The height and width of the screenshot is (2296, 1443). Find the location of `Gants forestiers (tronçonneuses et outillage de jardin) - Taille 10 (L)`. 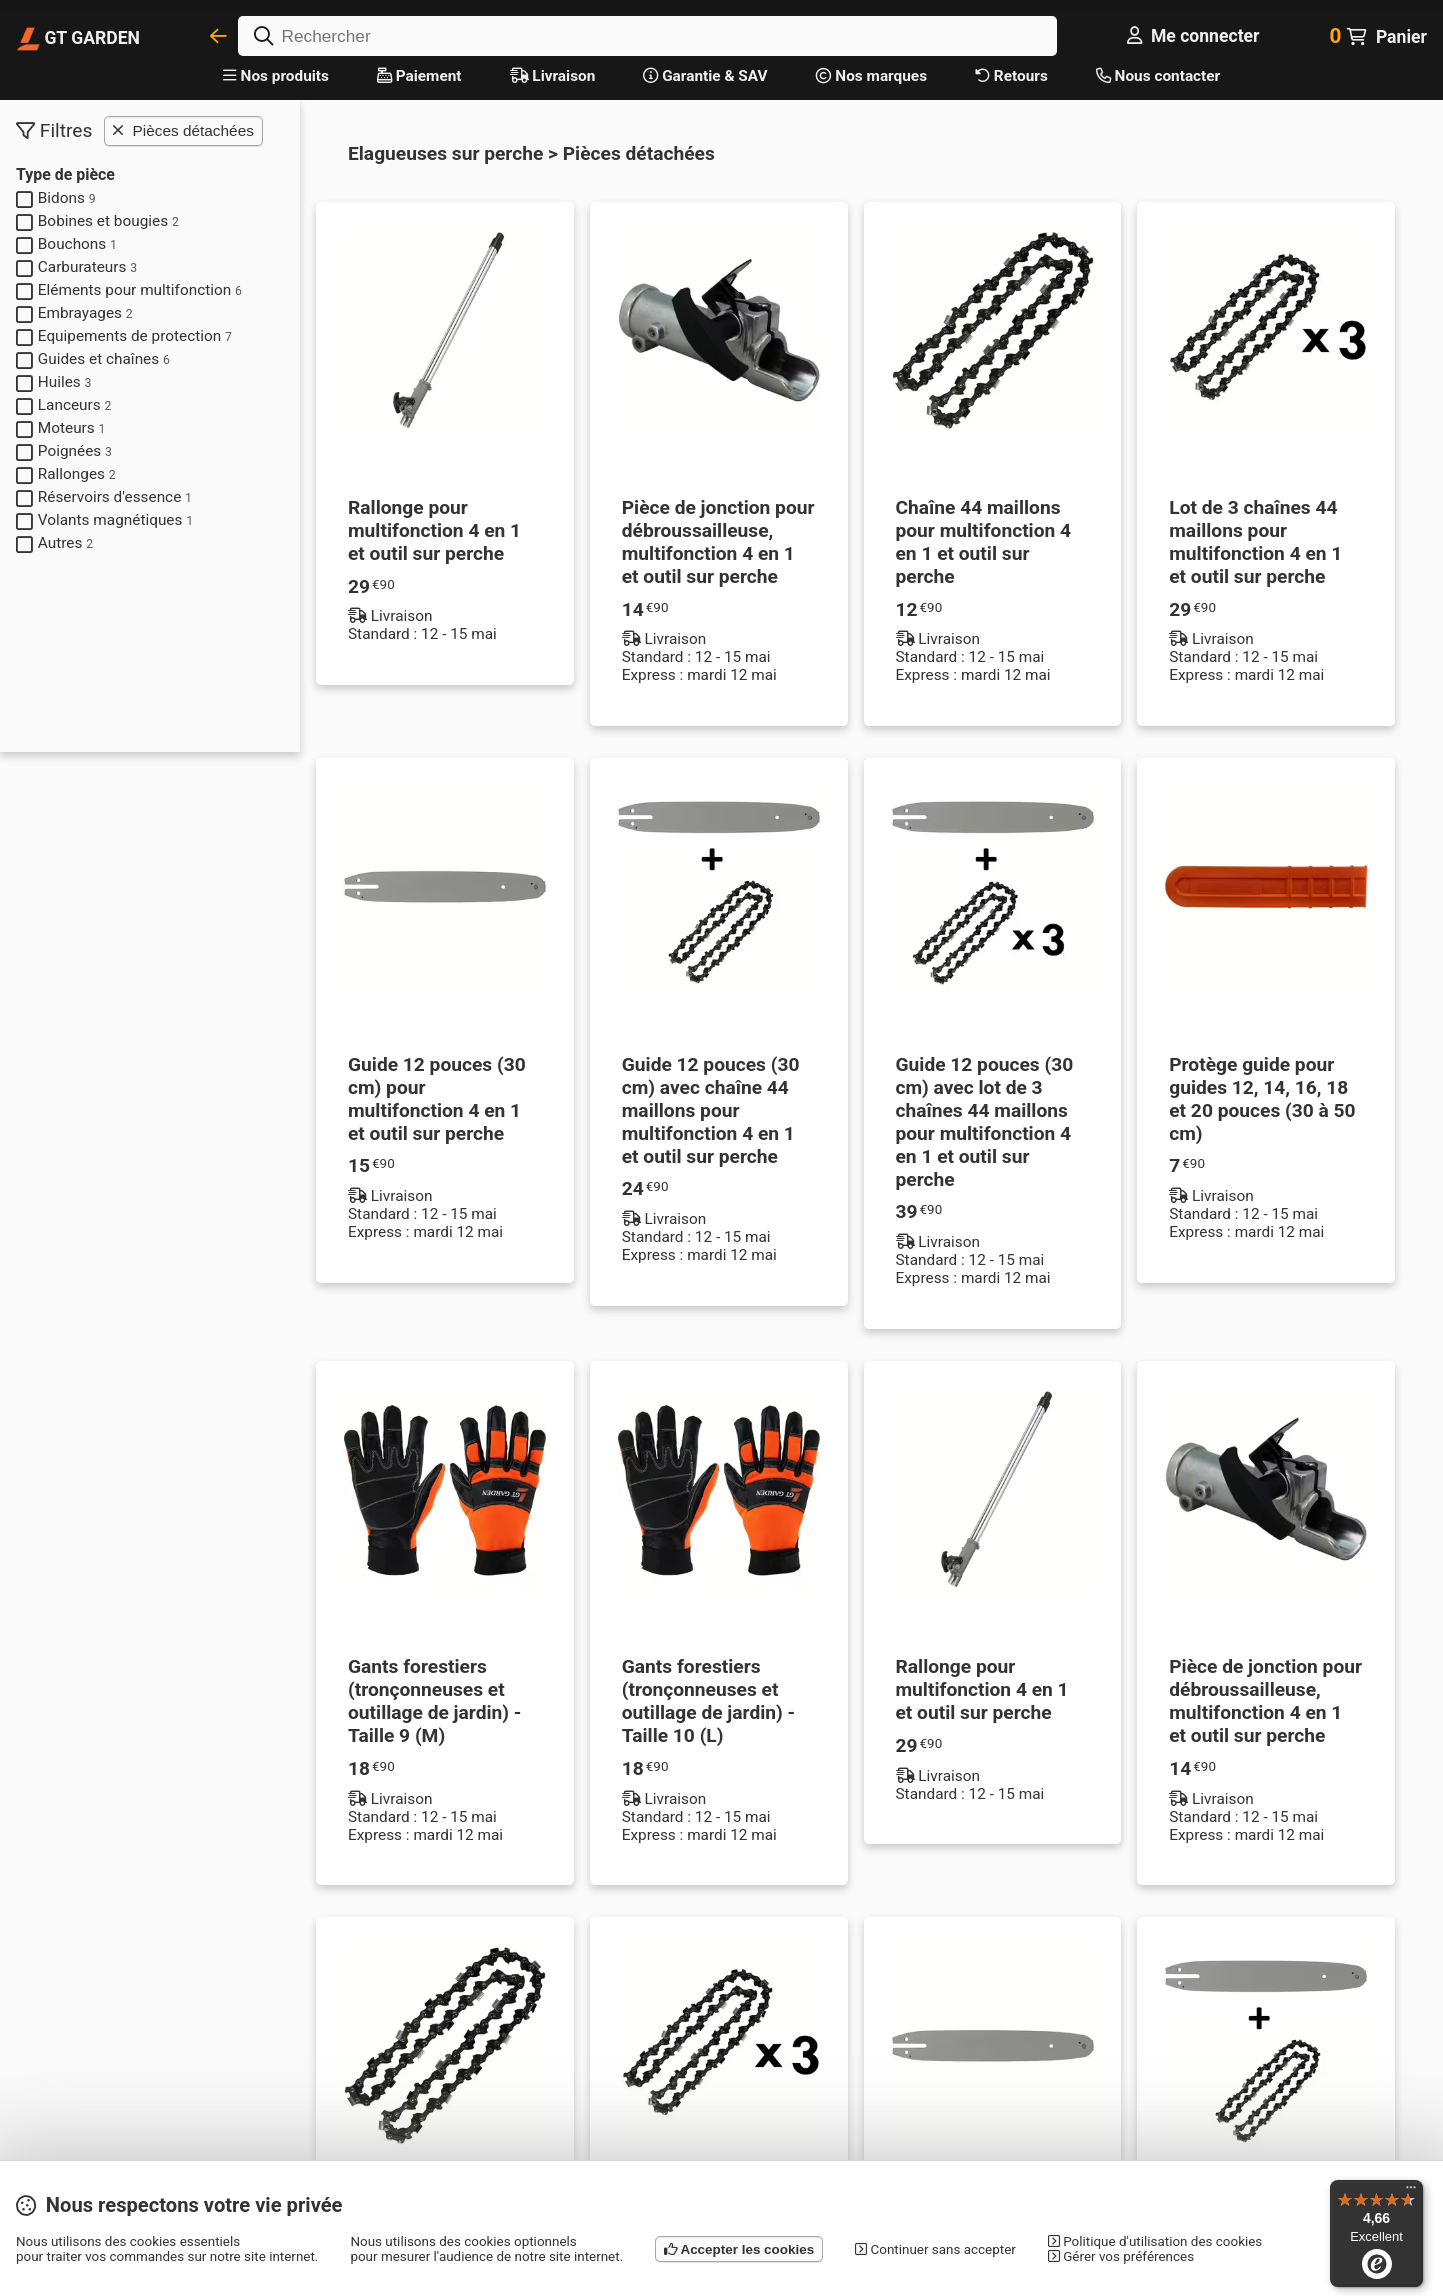

Gants forestiers (tronçonneuses et outillage de jardin) - Taille 10 (L) is located at coordinates (708, 1701).